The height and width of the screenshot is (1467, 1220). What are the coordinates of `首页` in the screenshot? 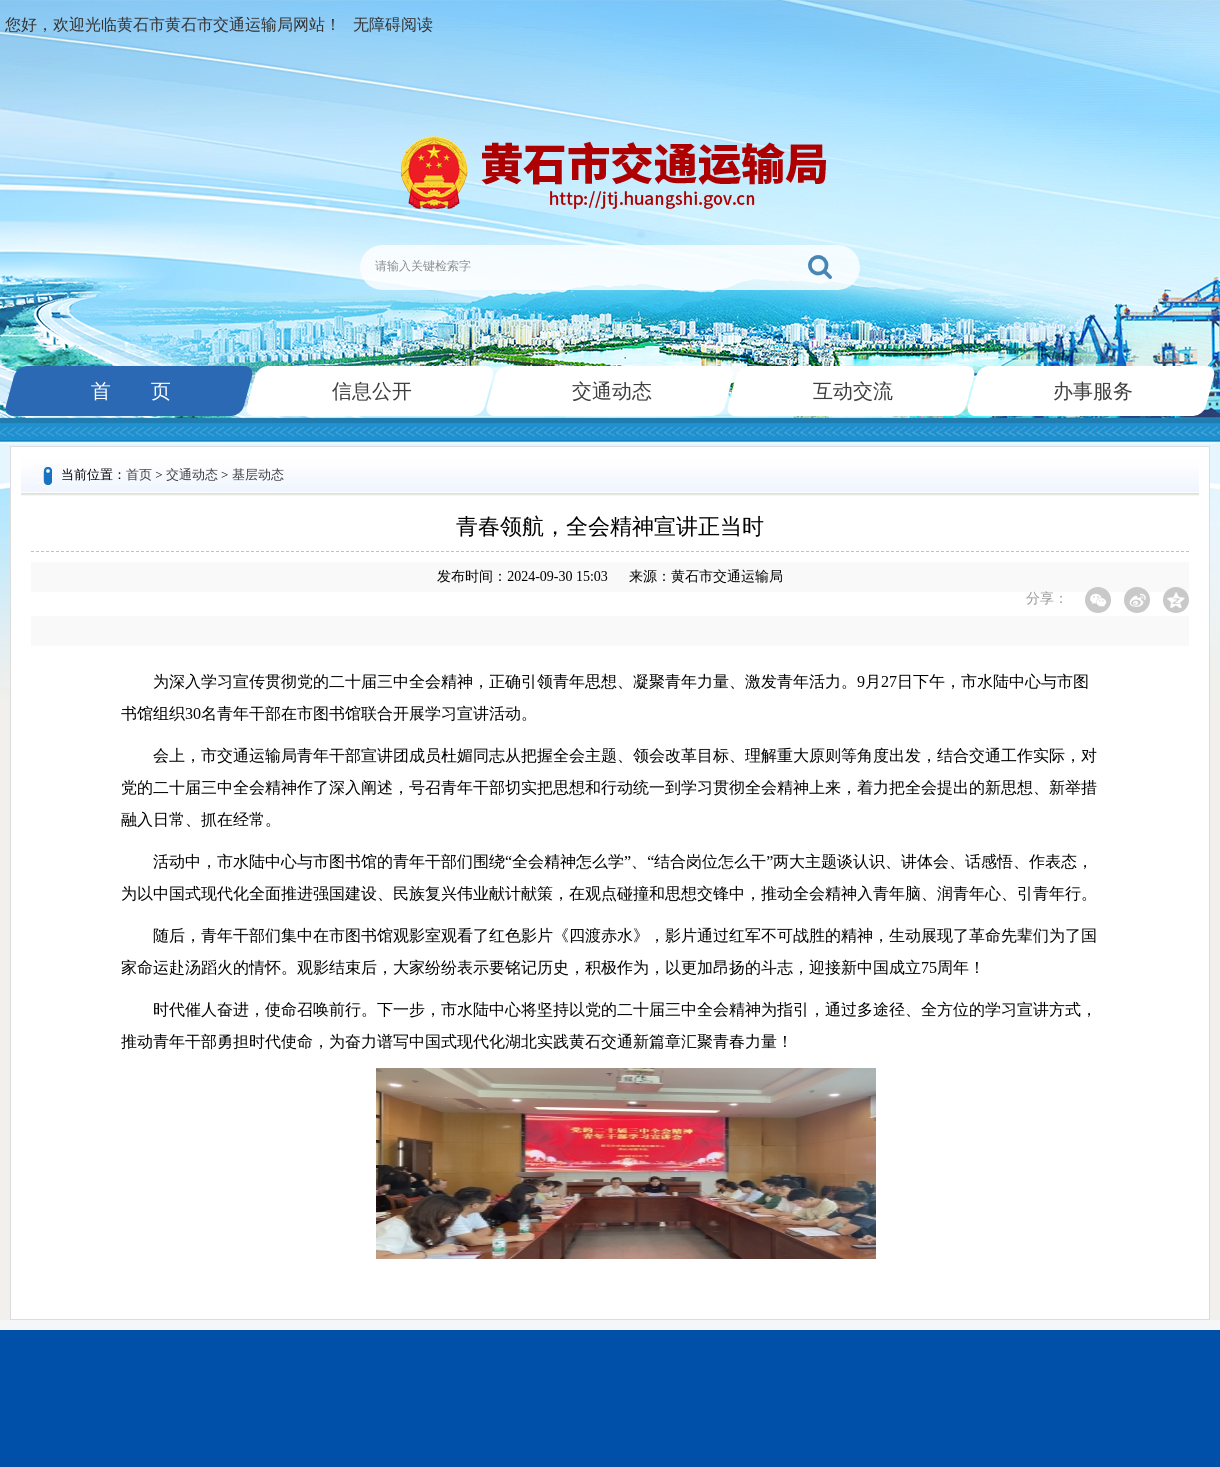 It's located at (139, 474).